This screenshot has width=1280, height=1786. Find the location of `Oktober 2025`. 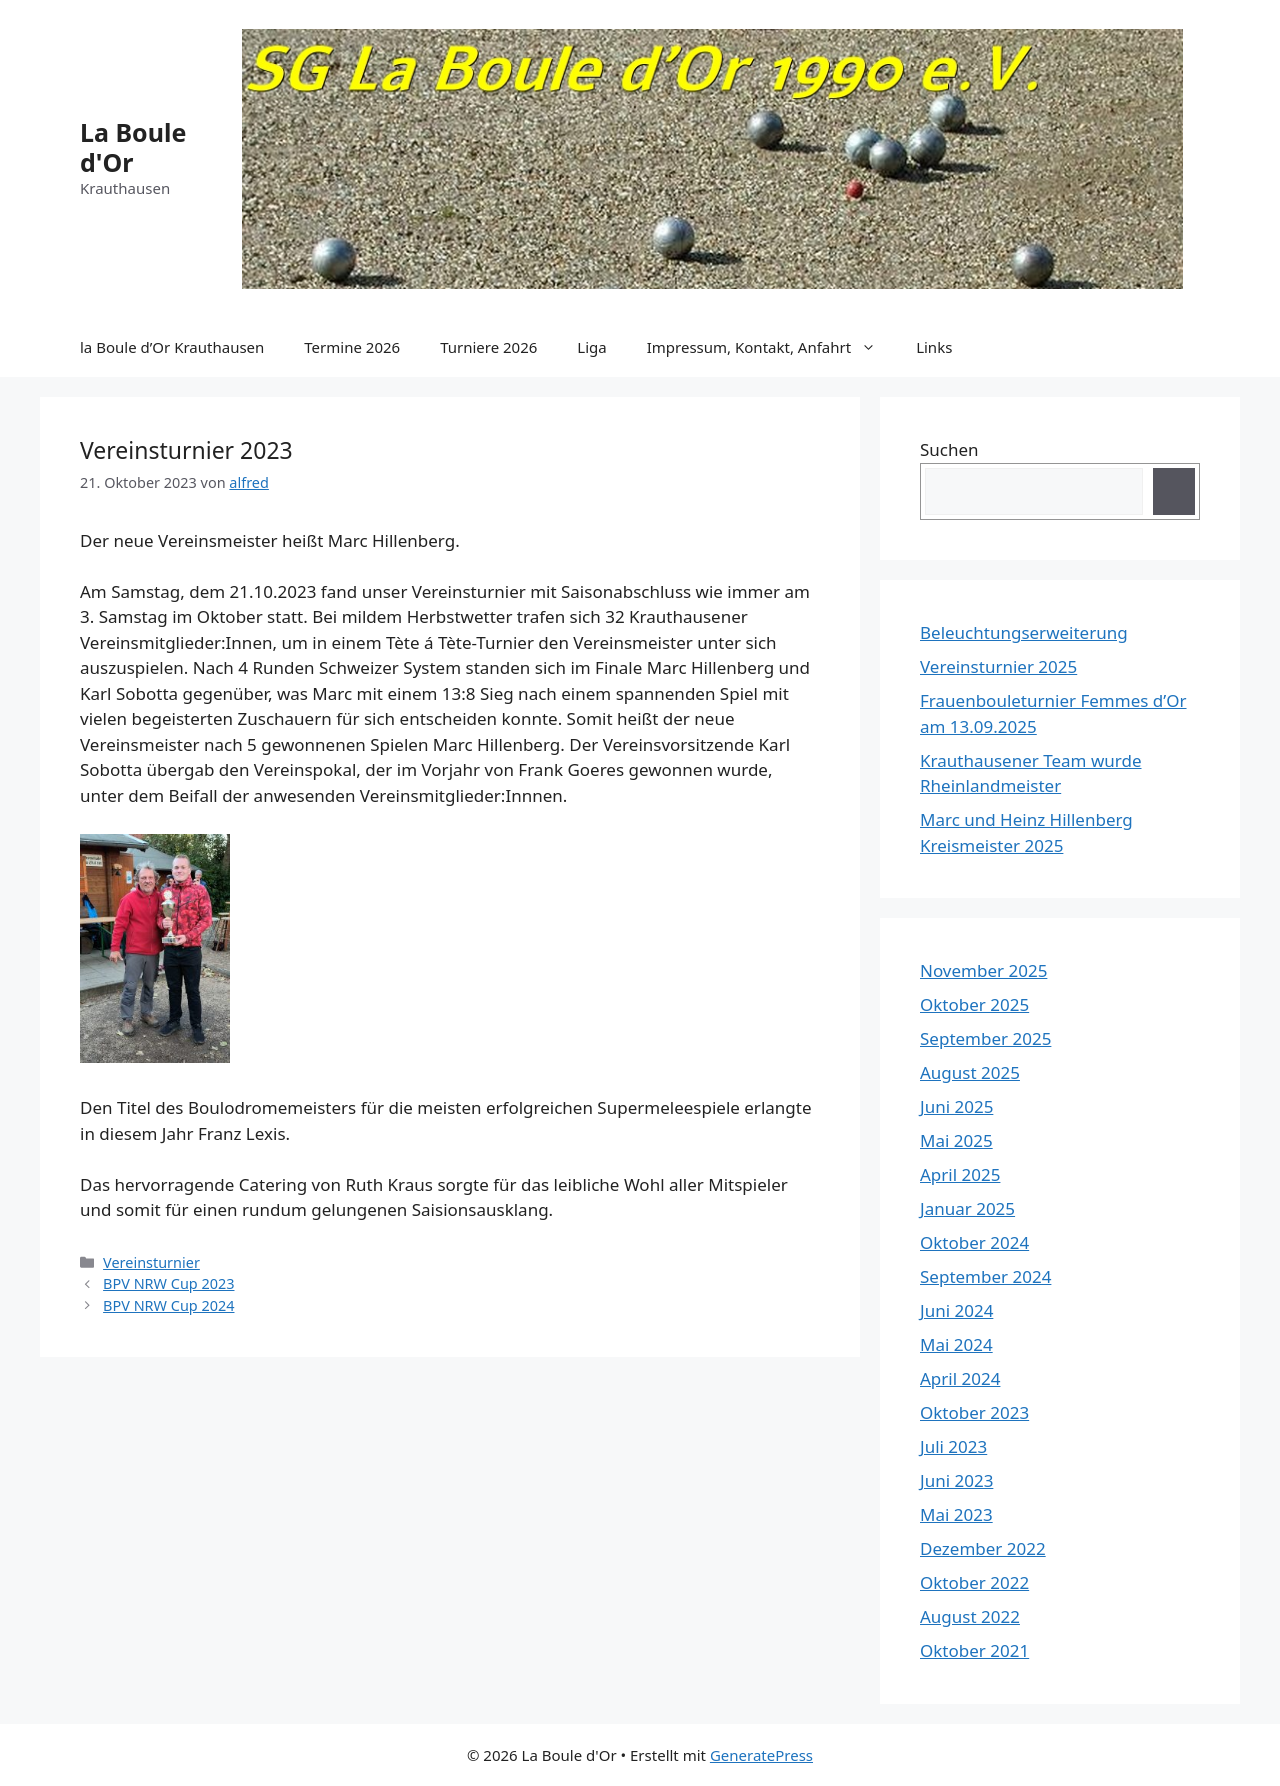

Oktober 2025 is located at coordinates (974, 1004).